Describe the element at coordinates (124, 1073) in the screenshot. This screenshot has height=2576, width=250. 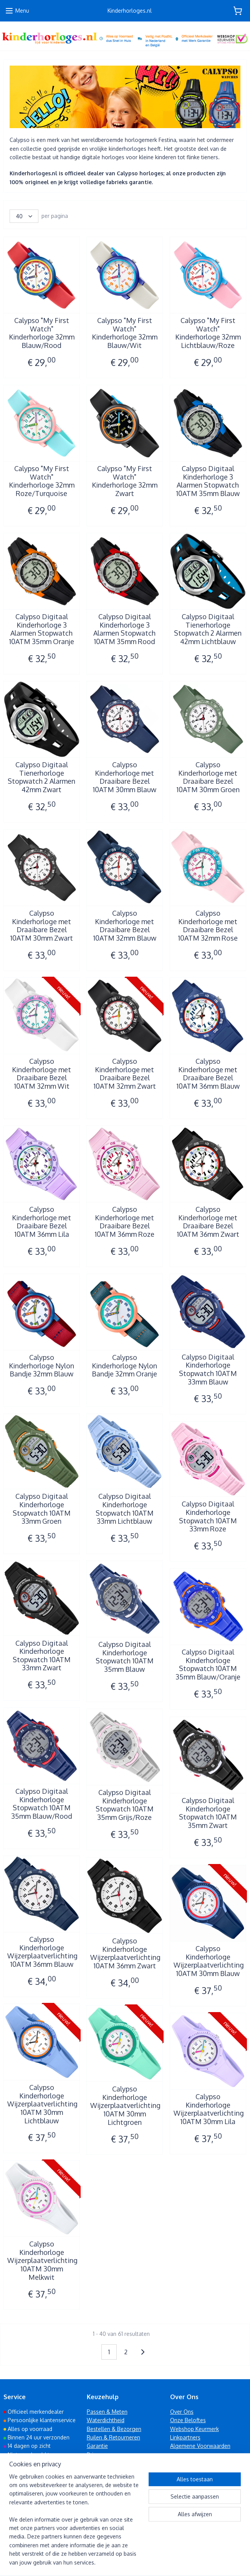
I see `Calypso Kinderhorloge met Draaibare Bezel 10ATM 32mm Zwart` at that location.